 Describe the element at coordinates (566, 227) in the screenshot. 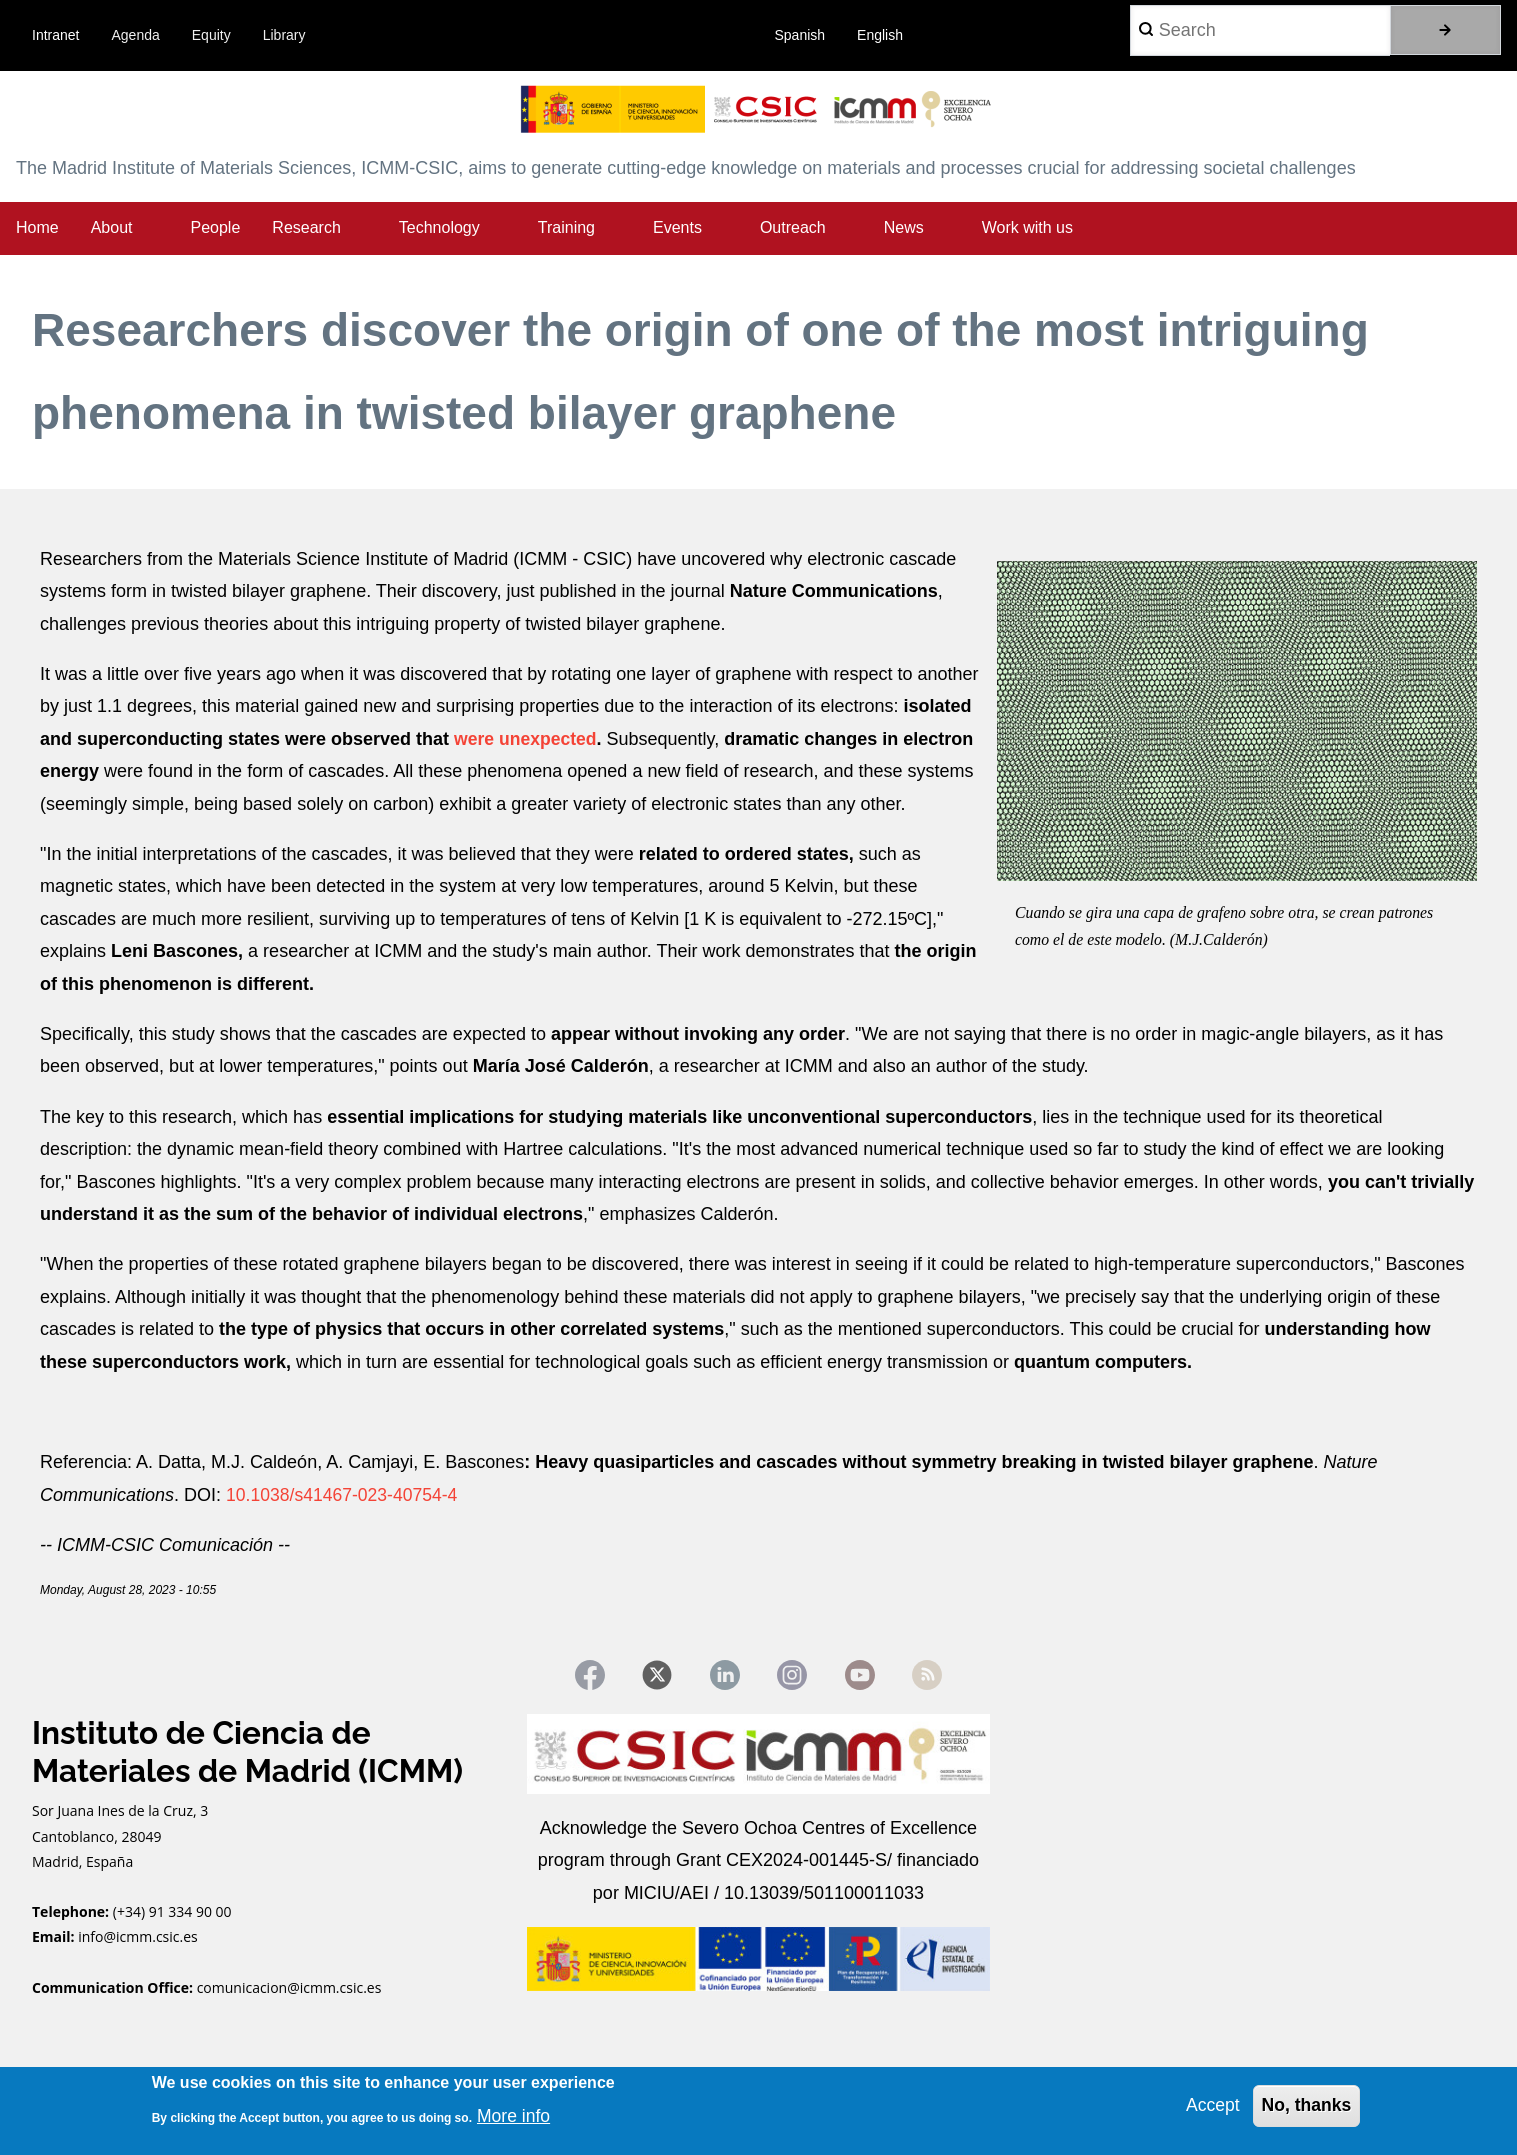

I see `Training [menuitem]` at that location.